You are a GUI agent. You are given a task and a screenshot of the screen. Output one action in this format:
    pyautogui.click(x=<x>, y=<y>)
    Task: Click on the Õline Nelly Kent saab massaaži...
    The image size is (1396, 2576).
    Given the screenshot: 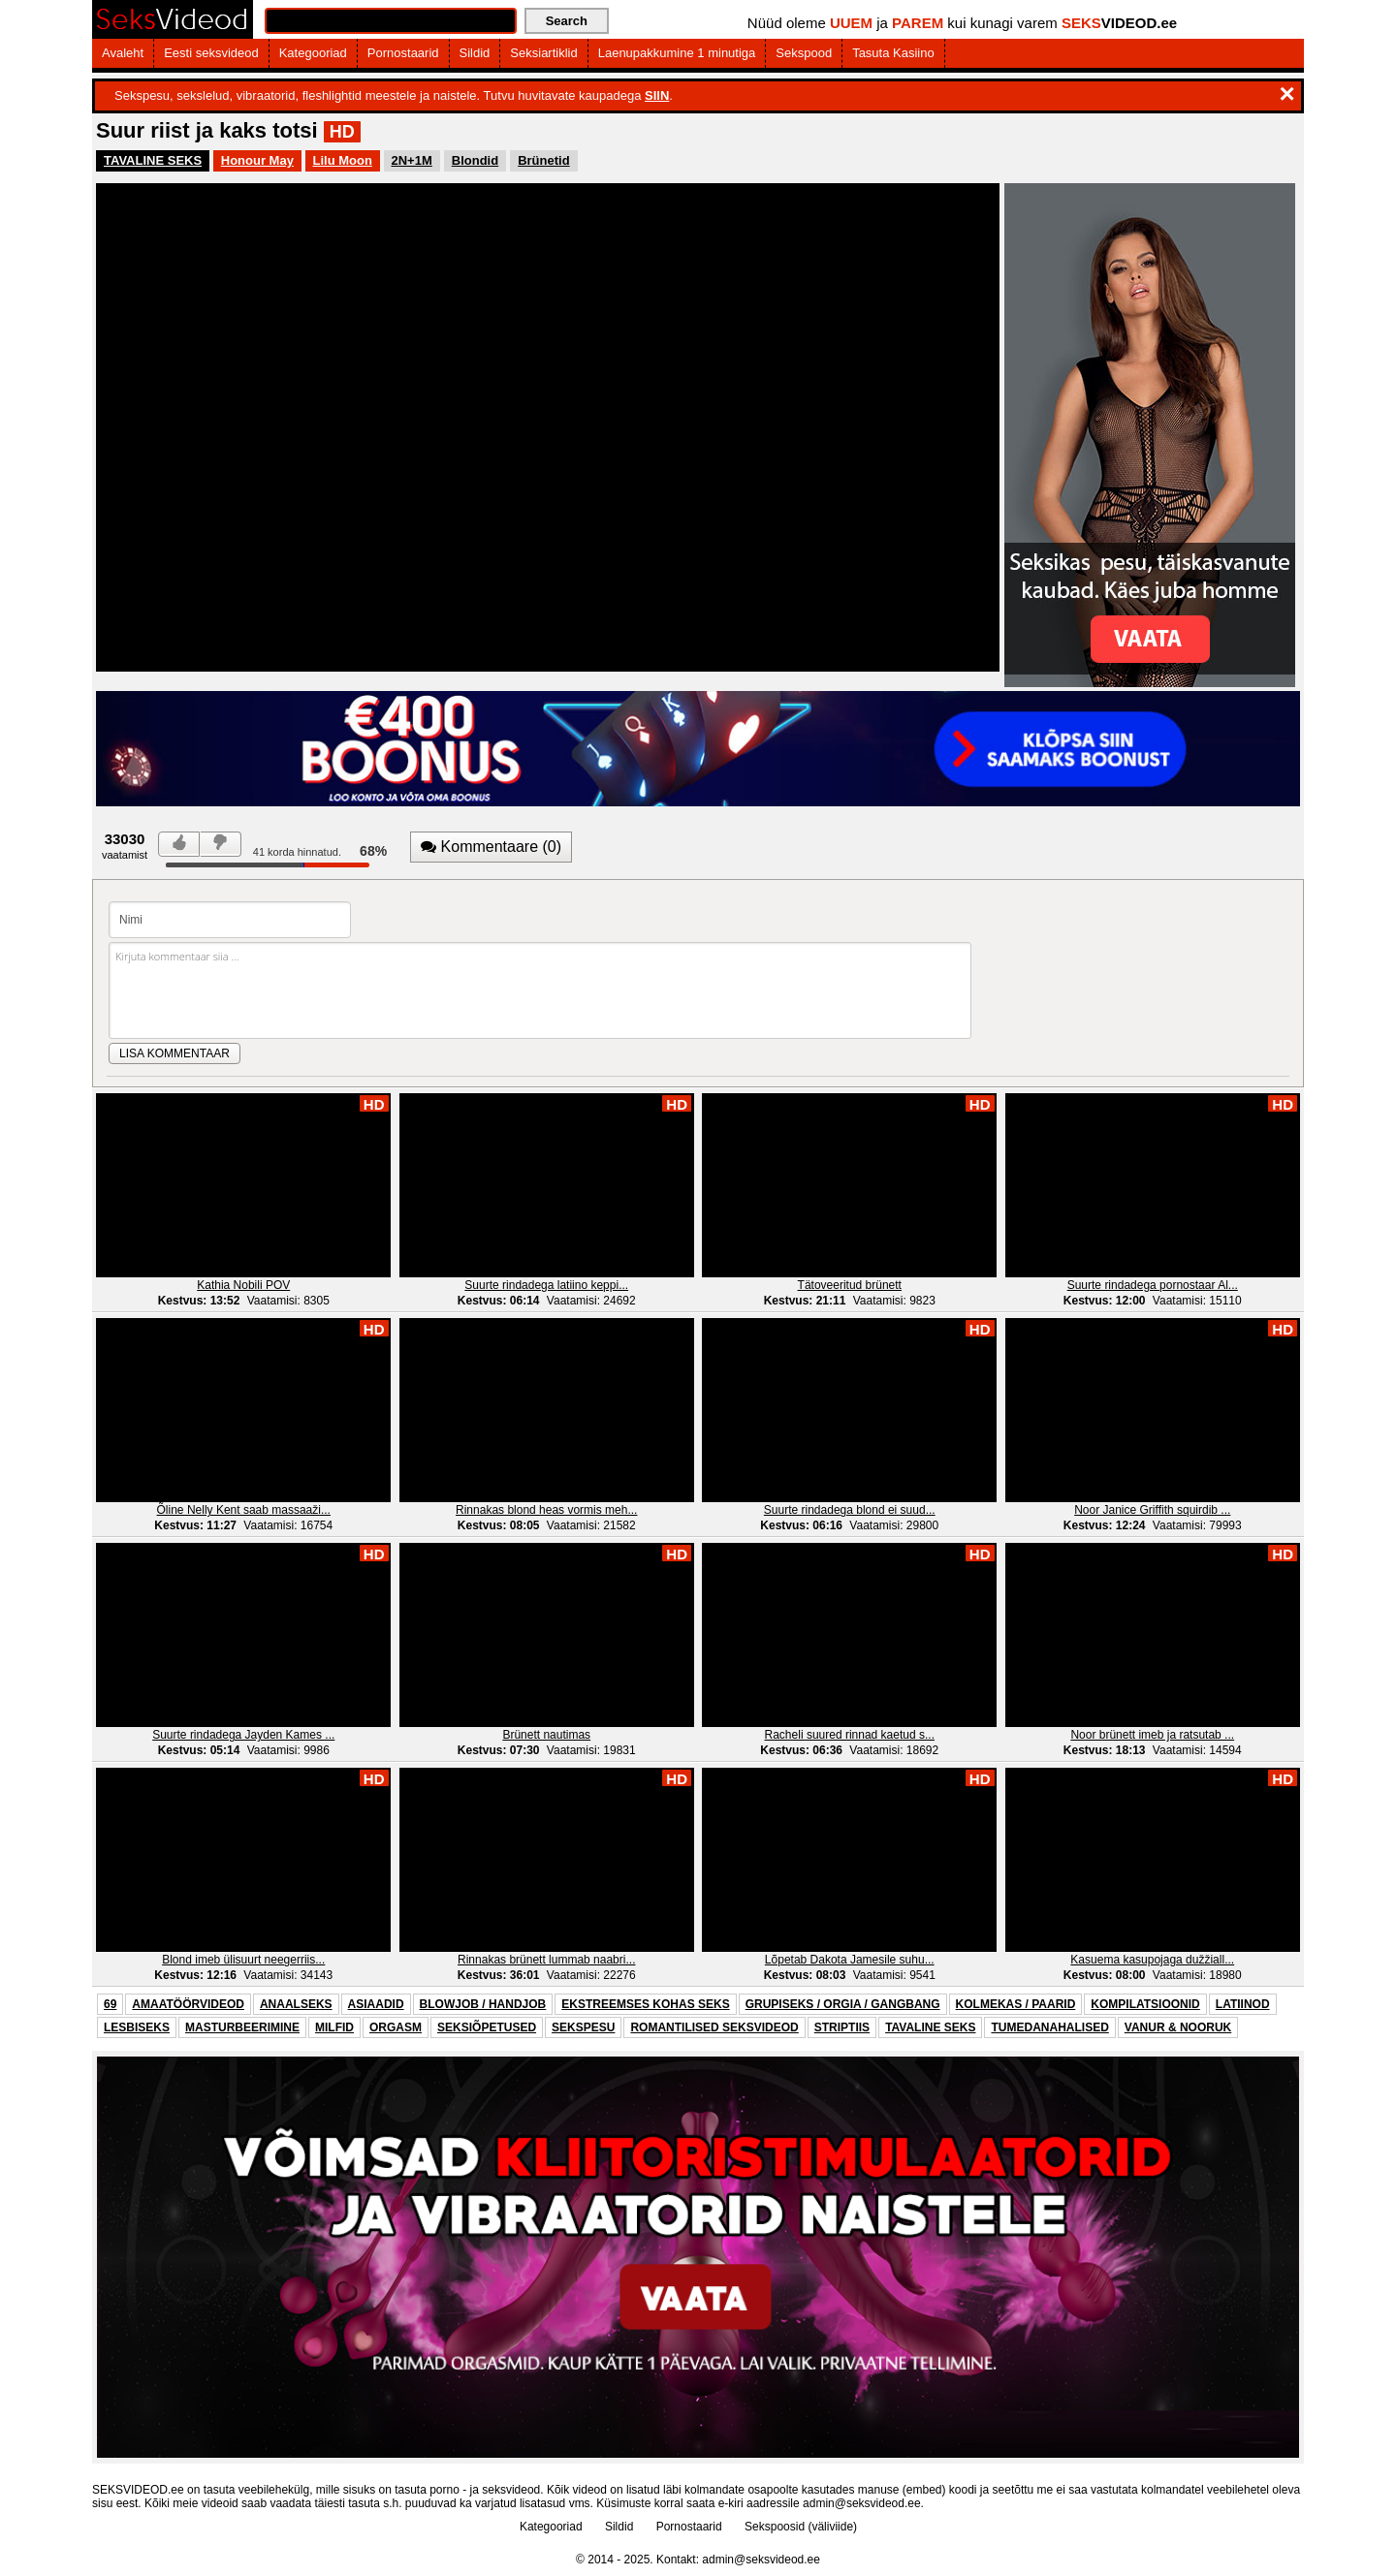 What is the action you would take?
    pyautogui.click(x=244, y=1510)
    